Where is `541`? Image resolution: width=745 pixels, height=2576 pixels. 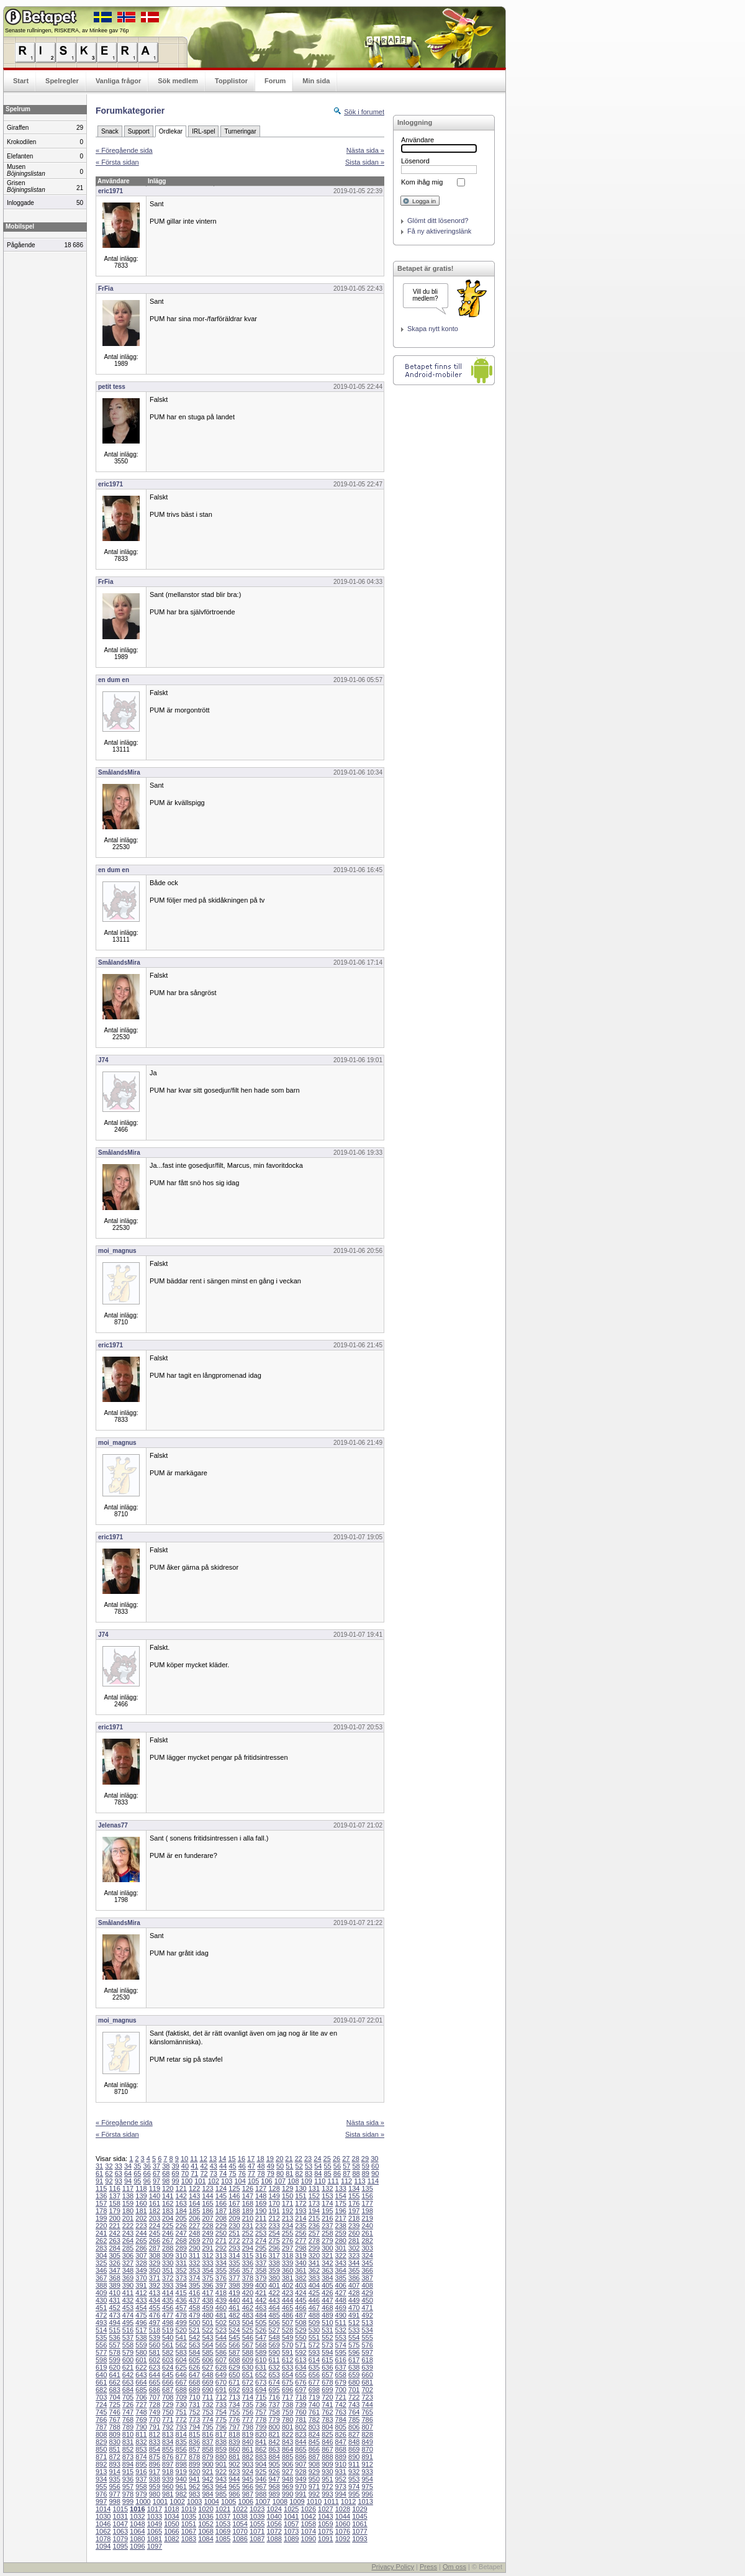
541 is located at coordinates (181, 2337).